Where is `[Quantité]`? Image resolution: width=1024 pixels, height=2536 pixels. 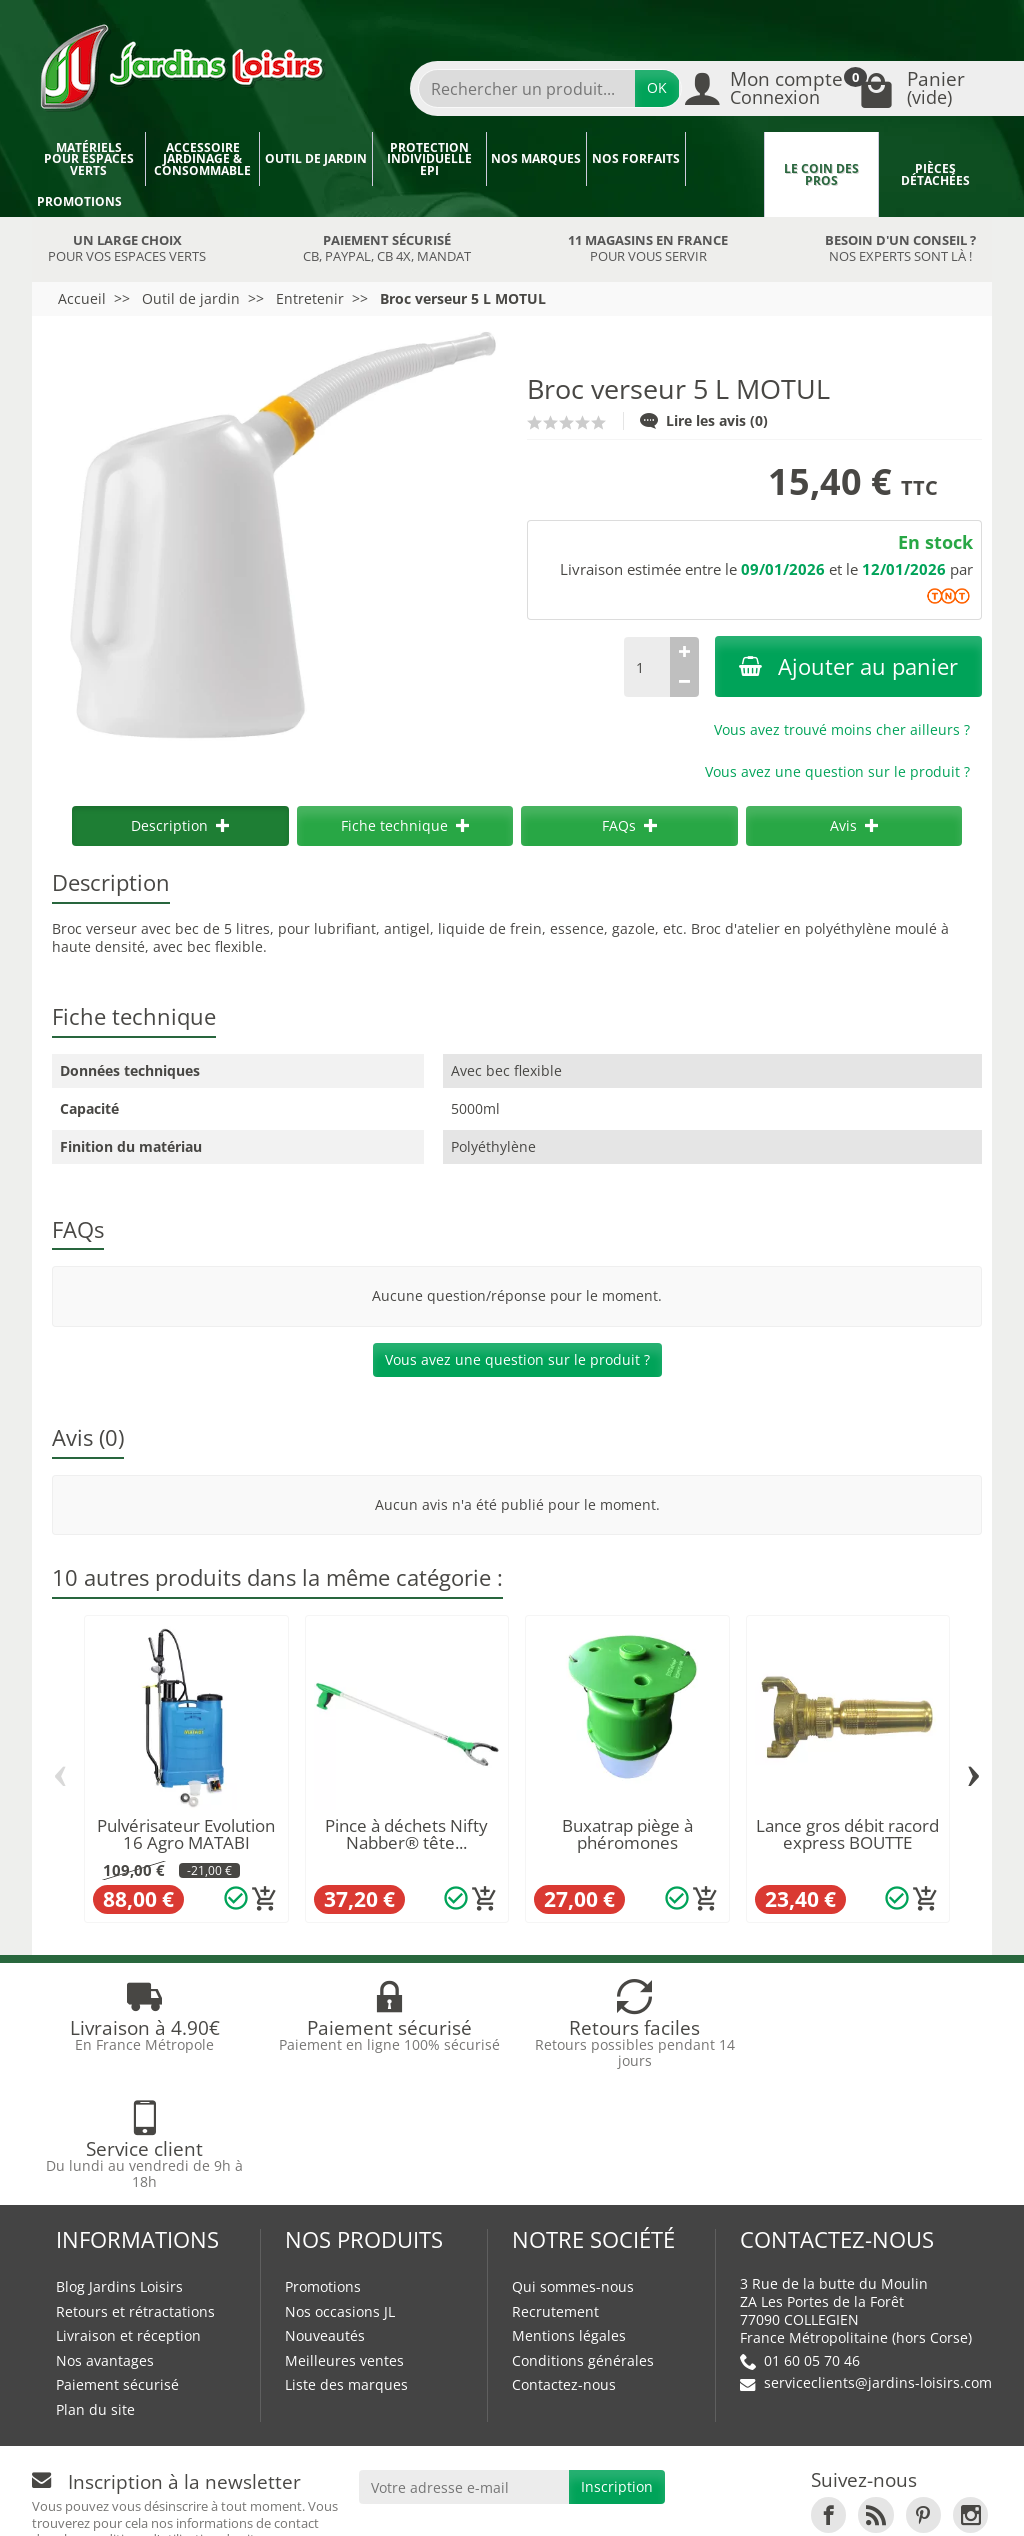
[Quantité] is located at coordinates (647, 667).